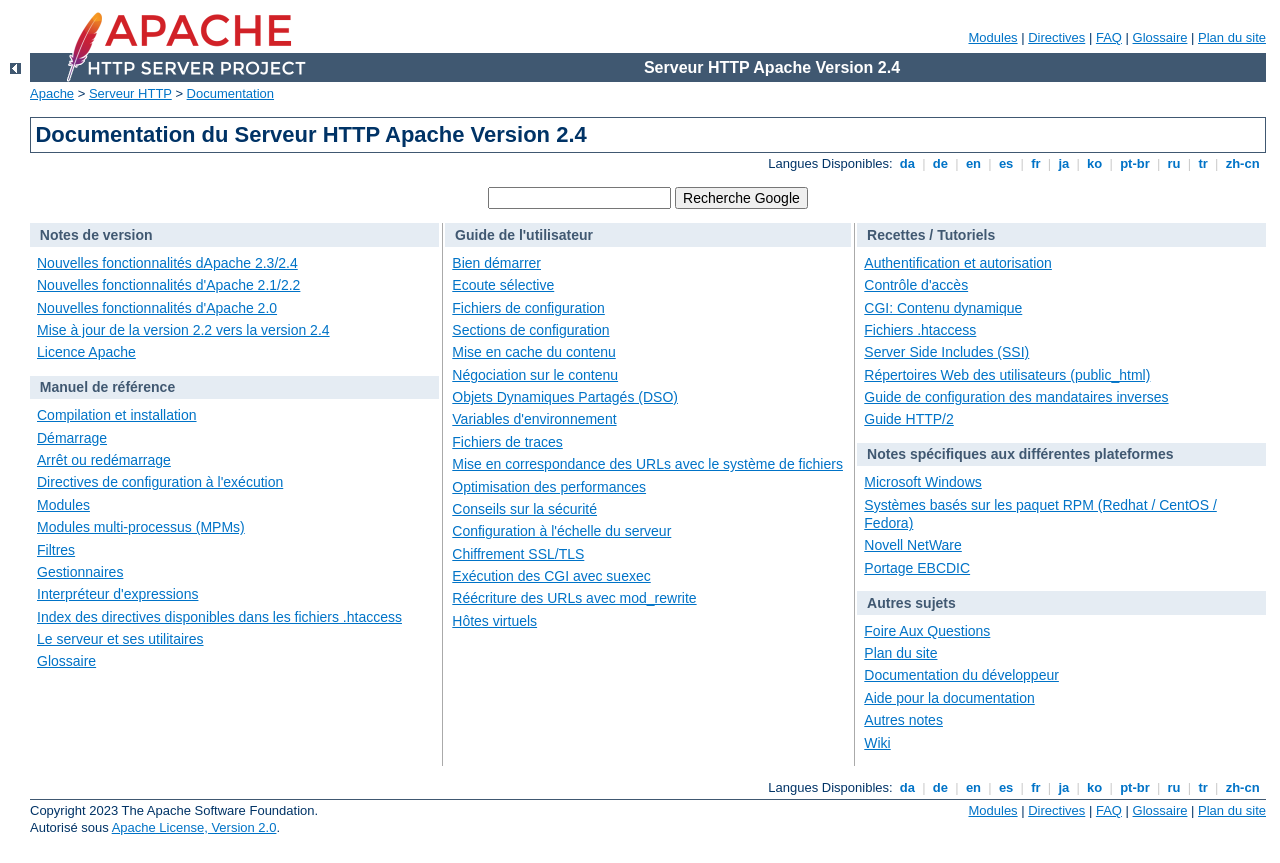 This screenshot has height=863, width=1280. I want to click on ru, so click(1174, 163).